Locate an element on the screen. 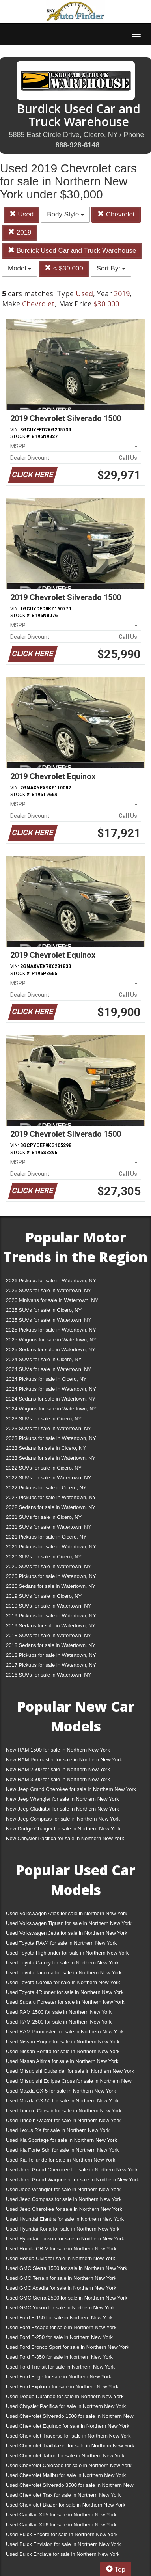 The width and height of the screenshot is (151, 2576). 2025 Sedans for sale in Watertown, NY is located at coordinates (50, 1349).